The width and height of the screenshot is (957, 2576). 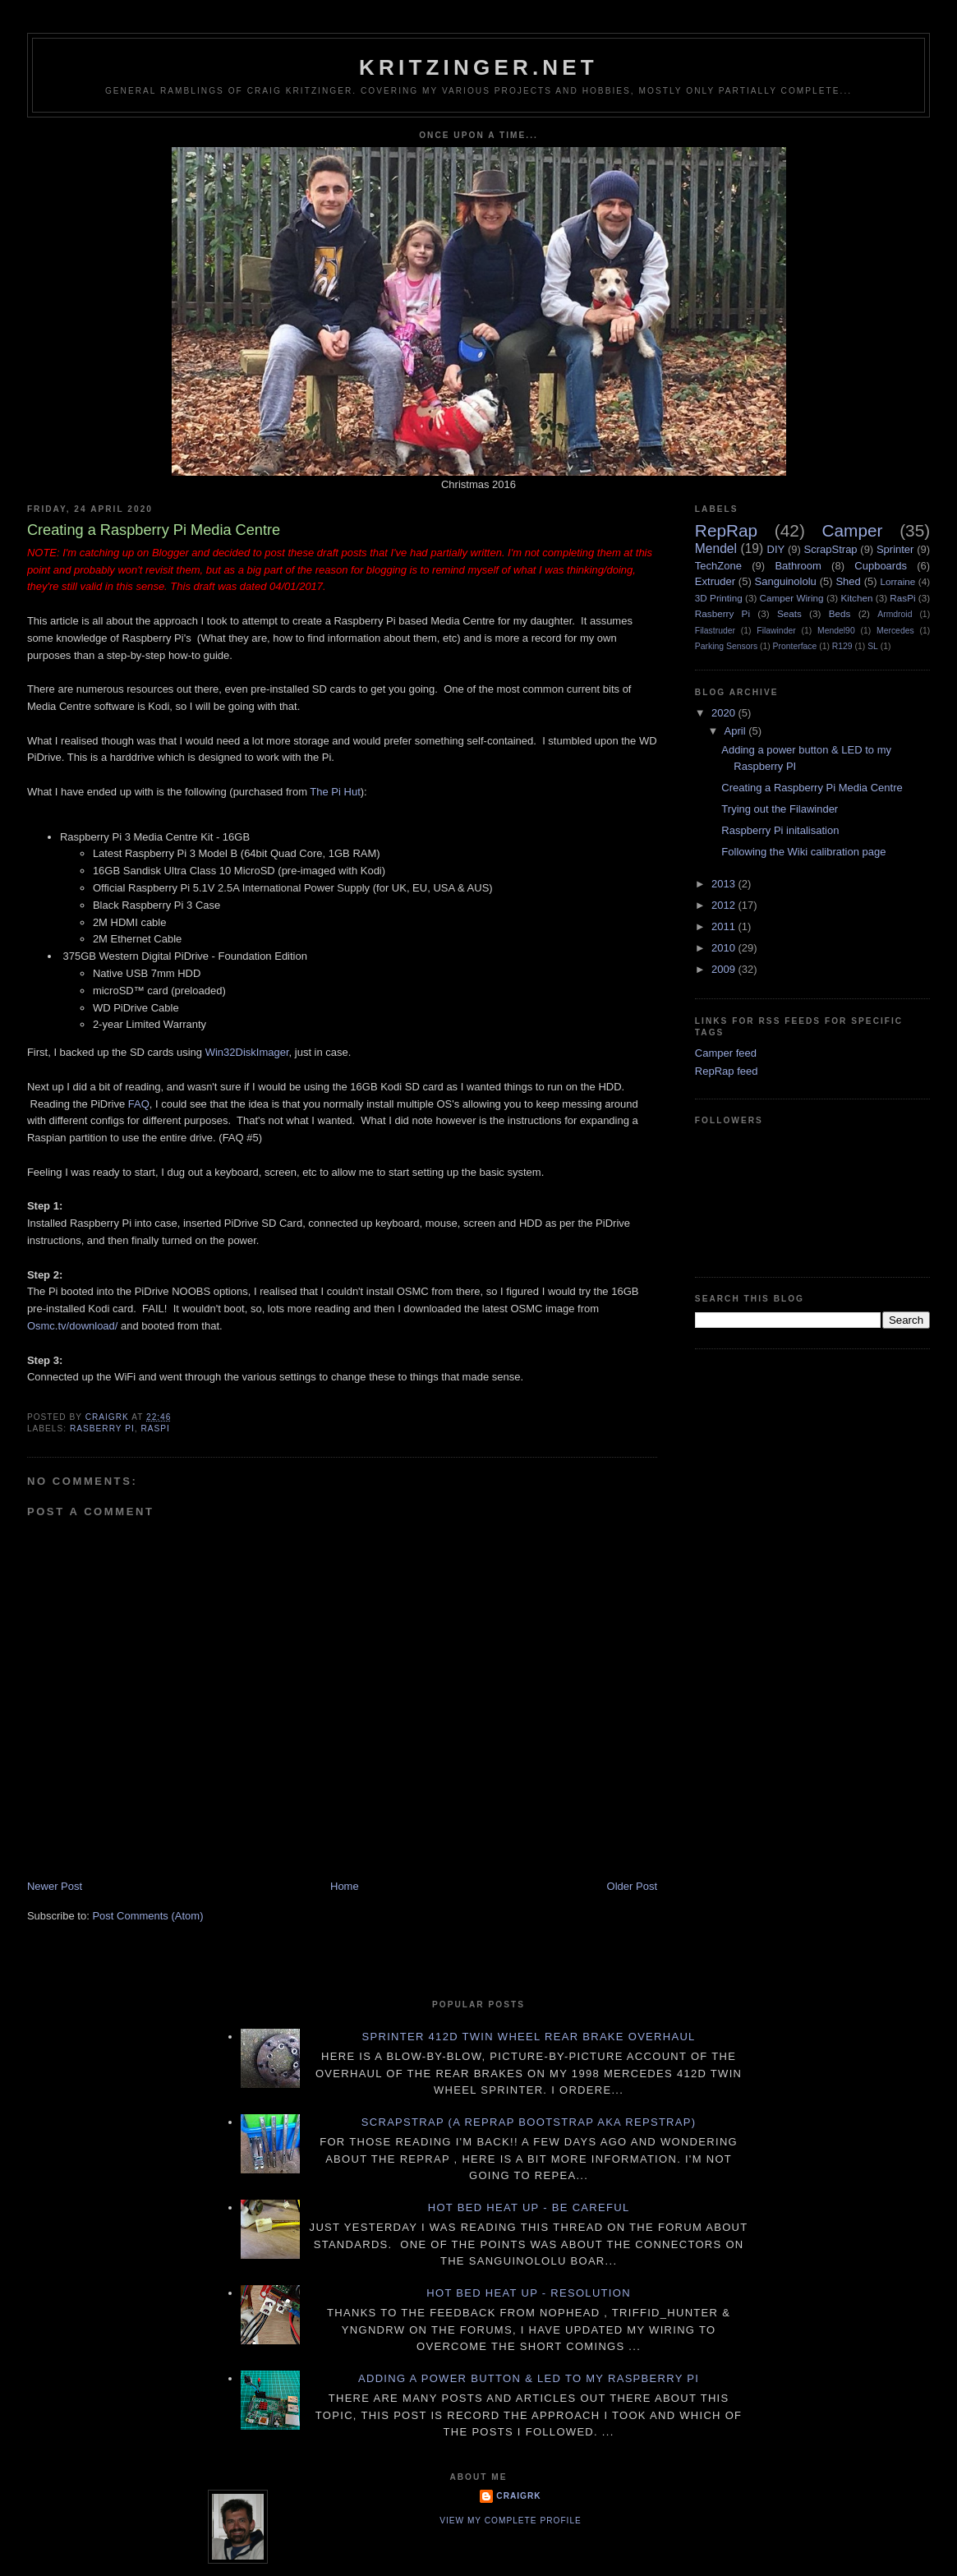 What do you see at coordinates (895, 630) in the screenshot?
I see `Mercedes` at bounding box center [895, 630].